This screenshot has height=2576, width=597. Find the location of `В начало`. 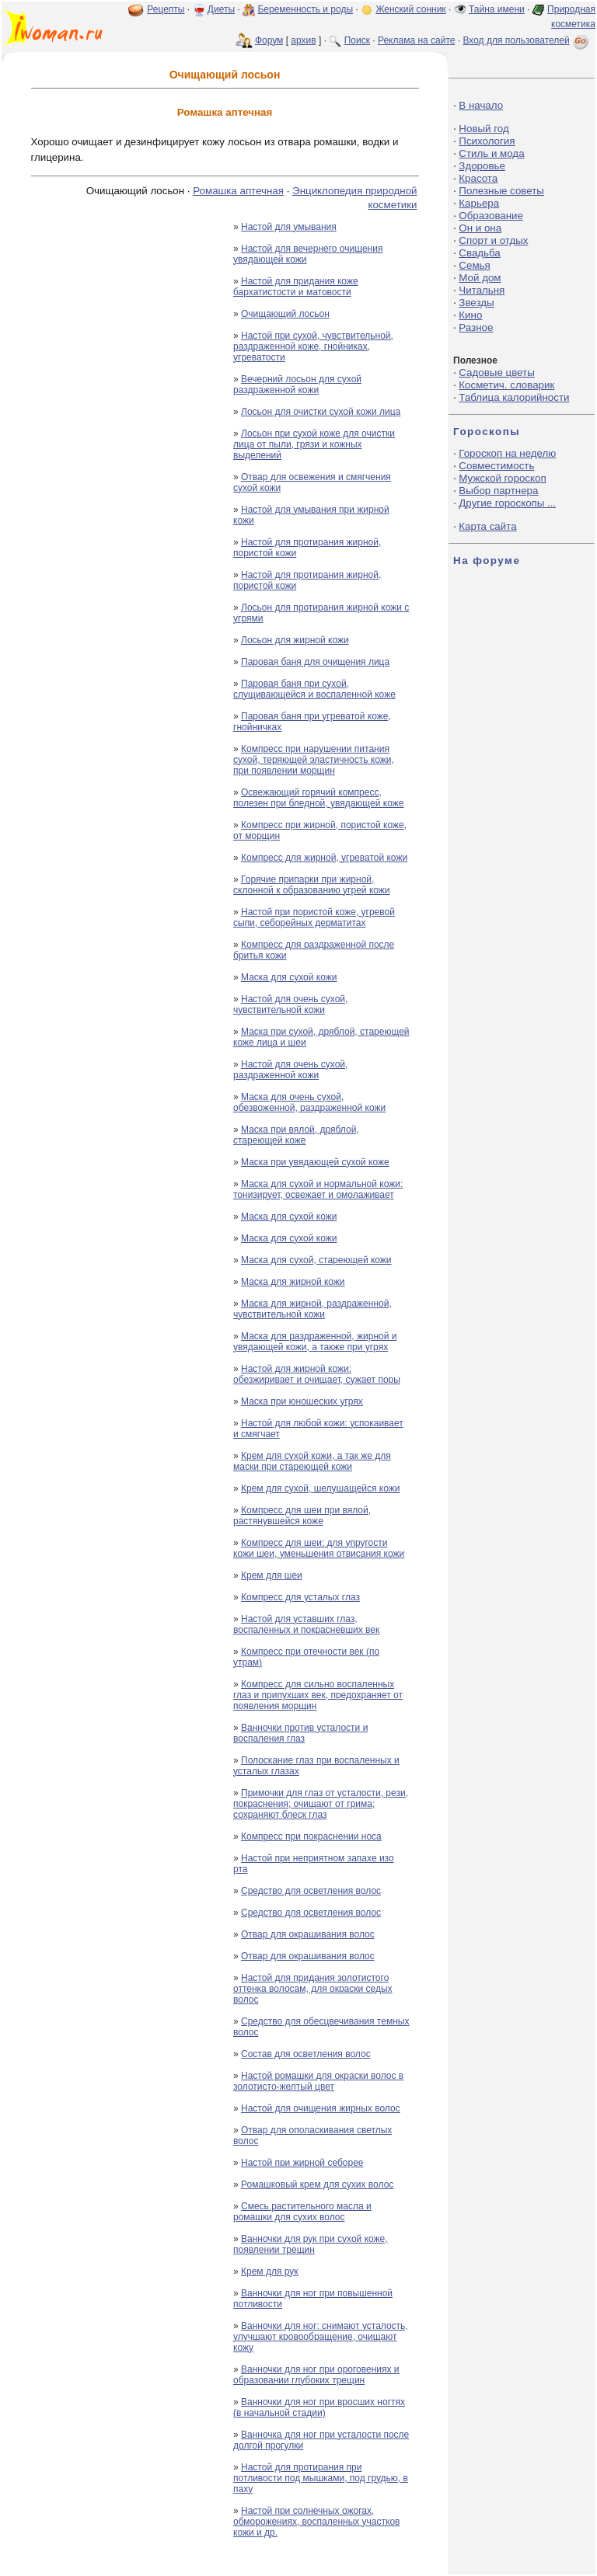

В начало is located at coordinates (481, 105).